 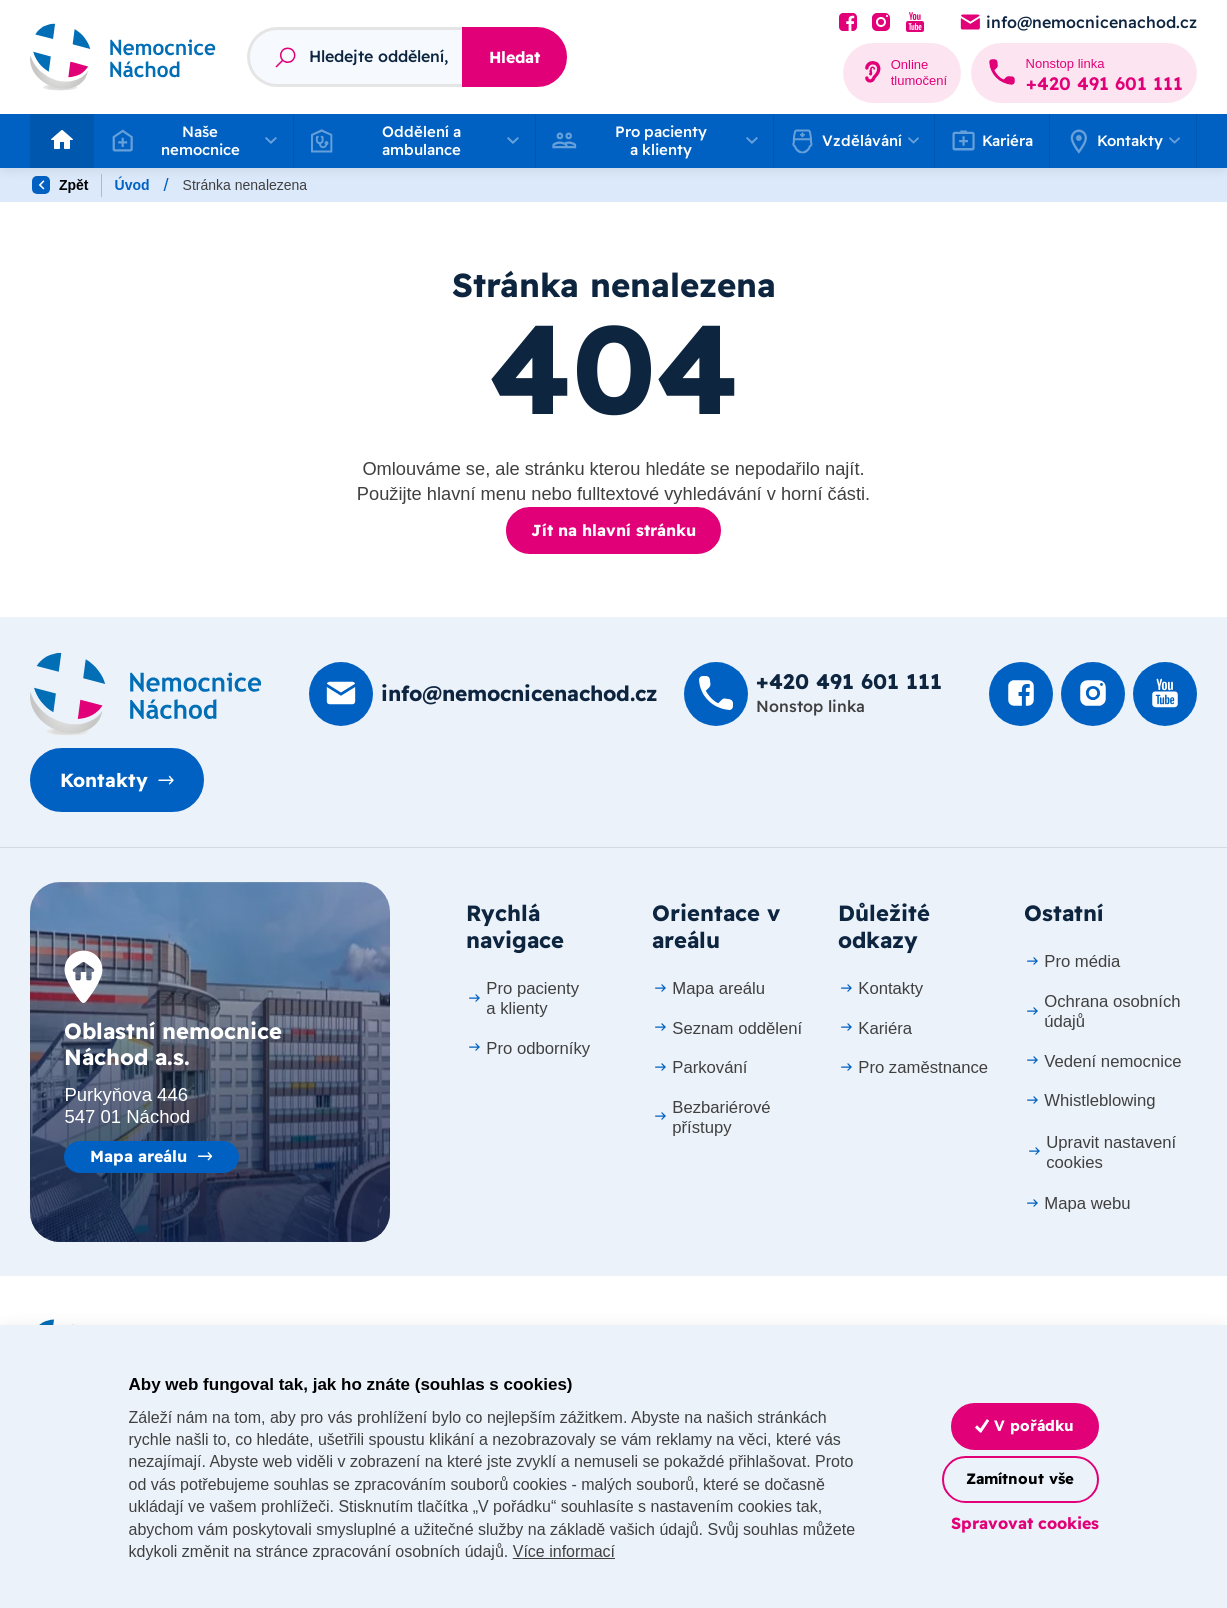 I want to click on Zpět, so click(x=60, y=185).